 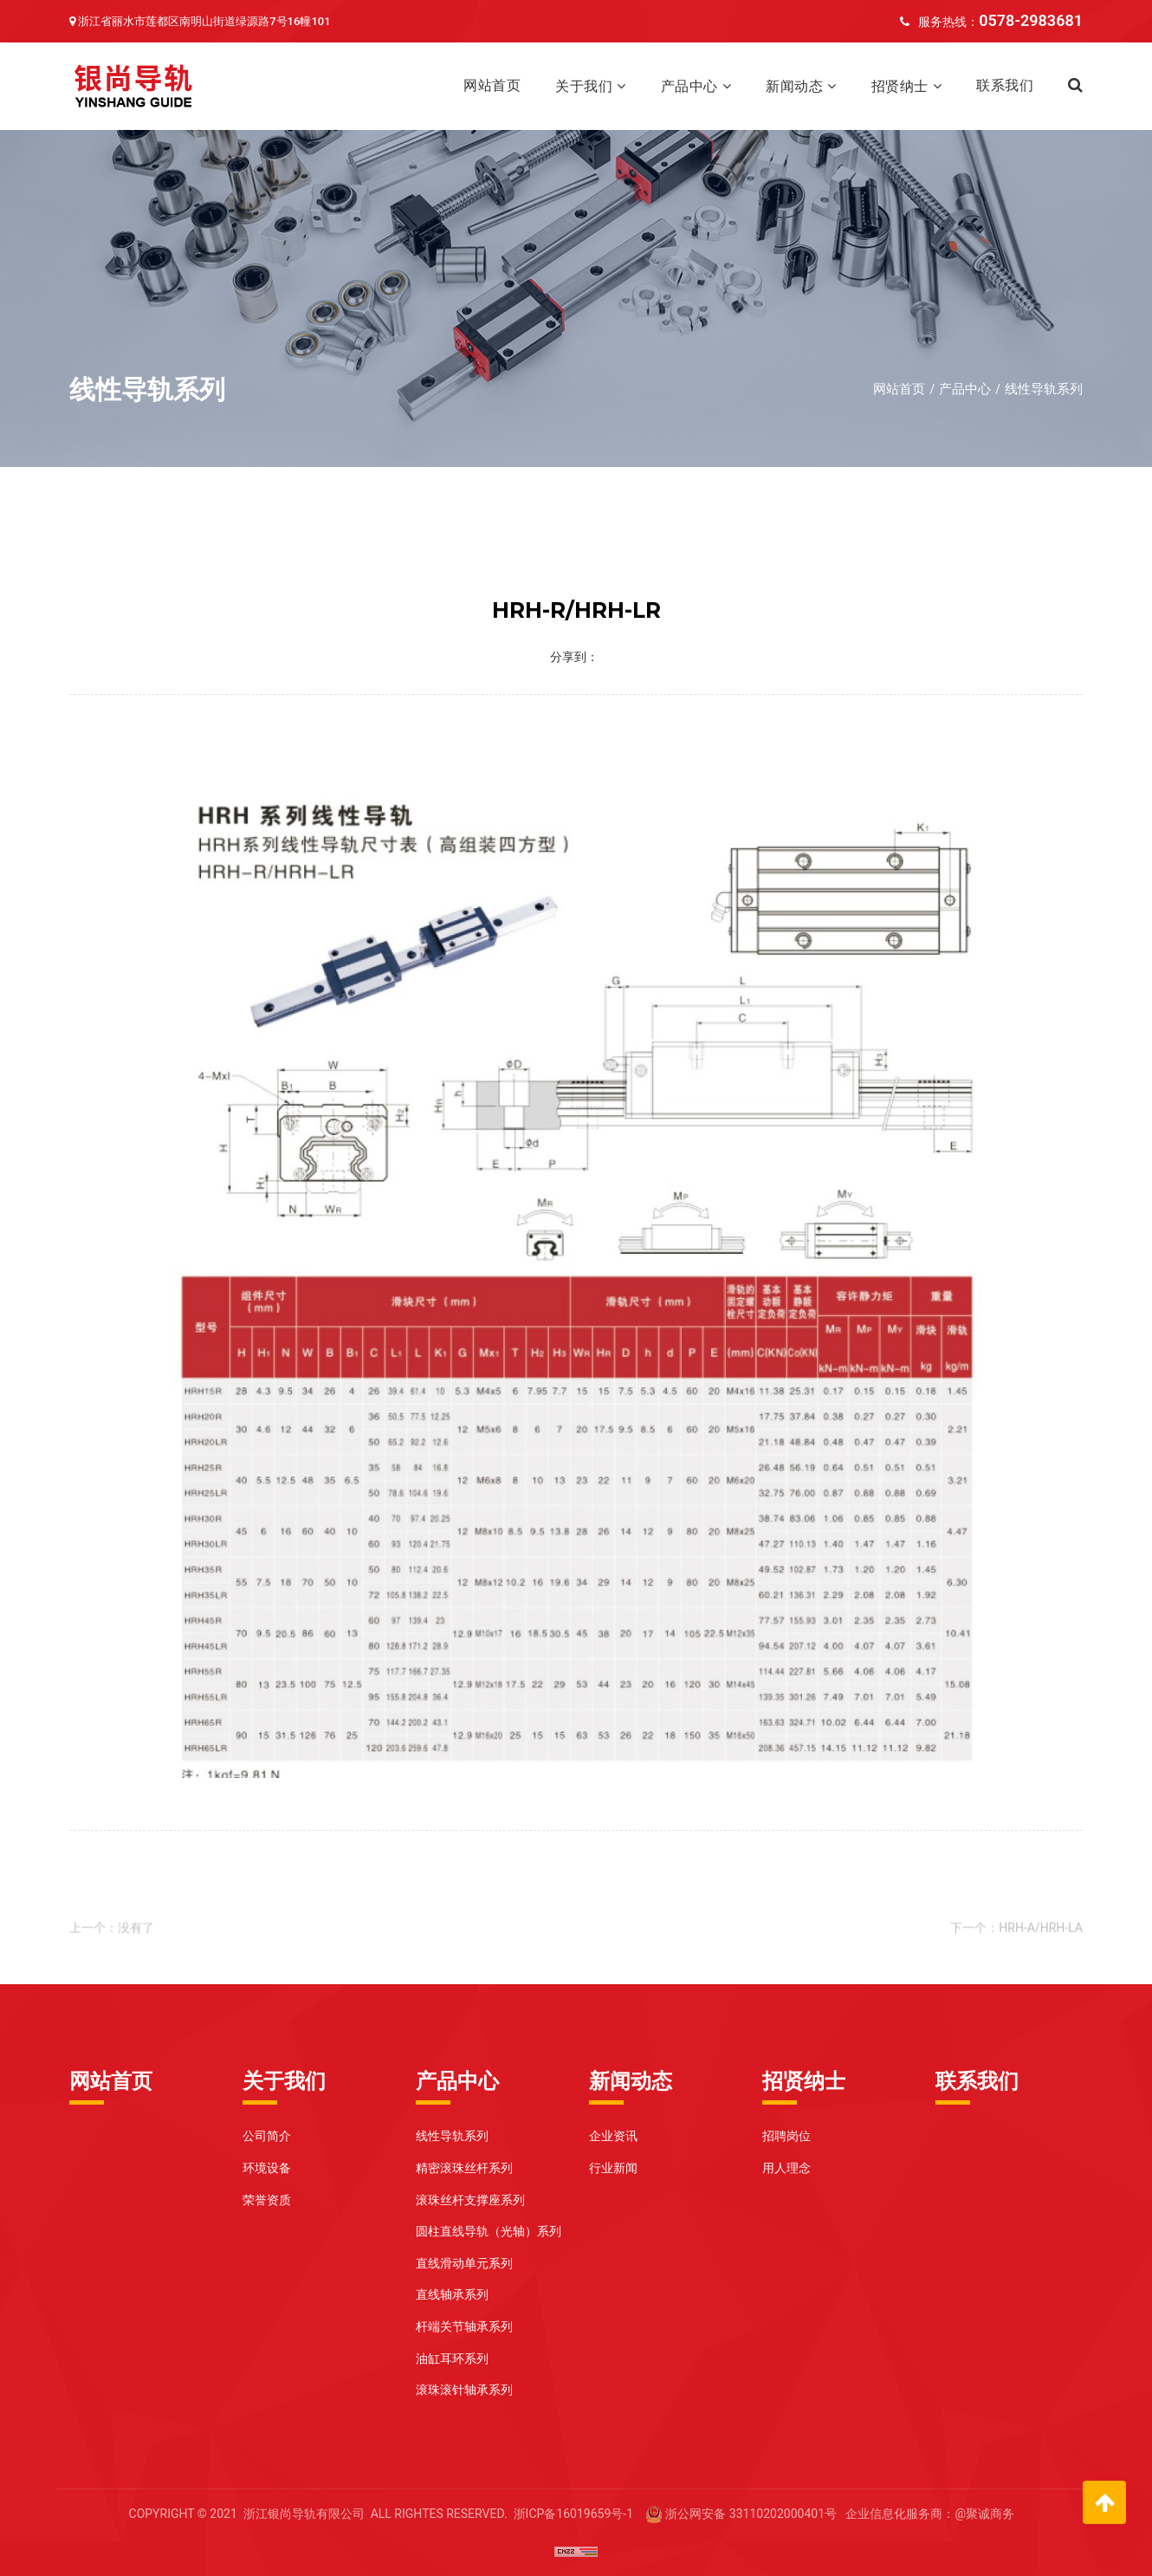 What do you see at coordinates (452, 2294) in the screenshot?
I see `直线轴承系列` at bounding box center [452, 2294].